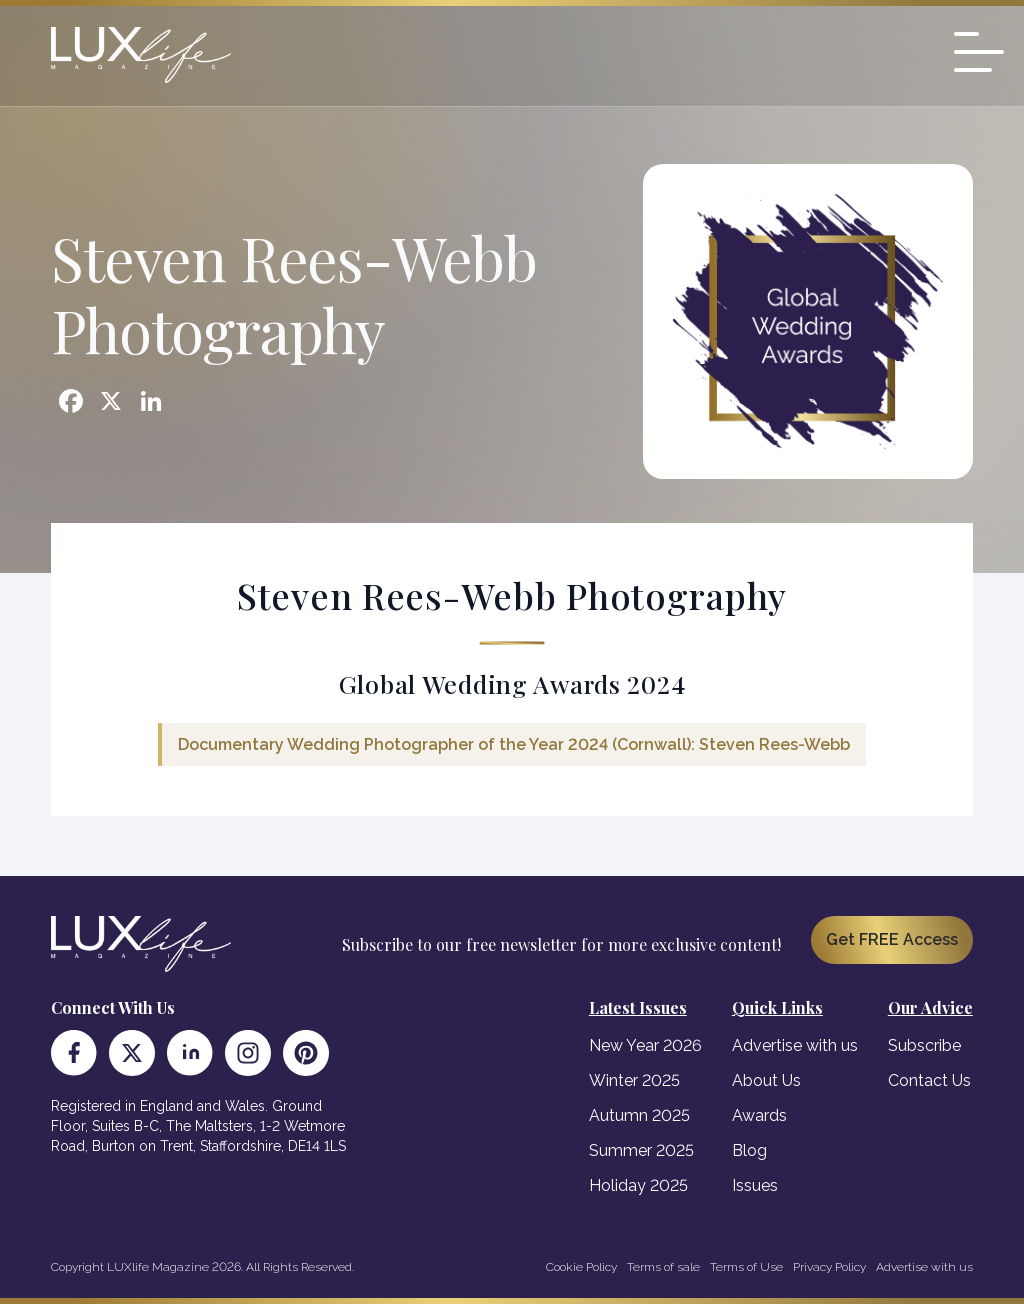  I want to click on Blog, so click(749, 1150).